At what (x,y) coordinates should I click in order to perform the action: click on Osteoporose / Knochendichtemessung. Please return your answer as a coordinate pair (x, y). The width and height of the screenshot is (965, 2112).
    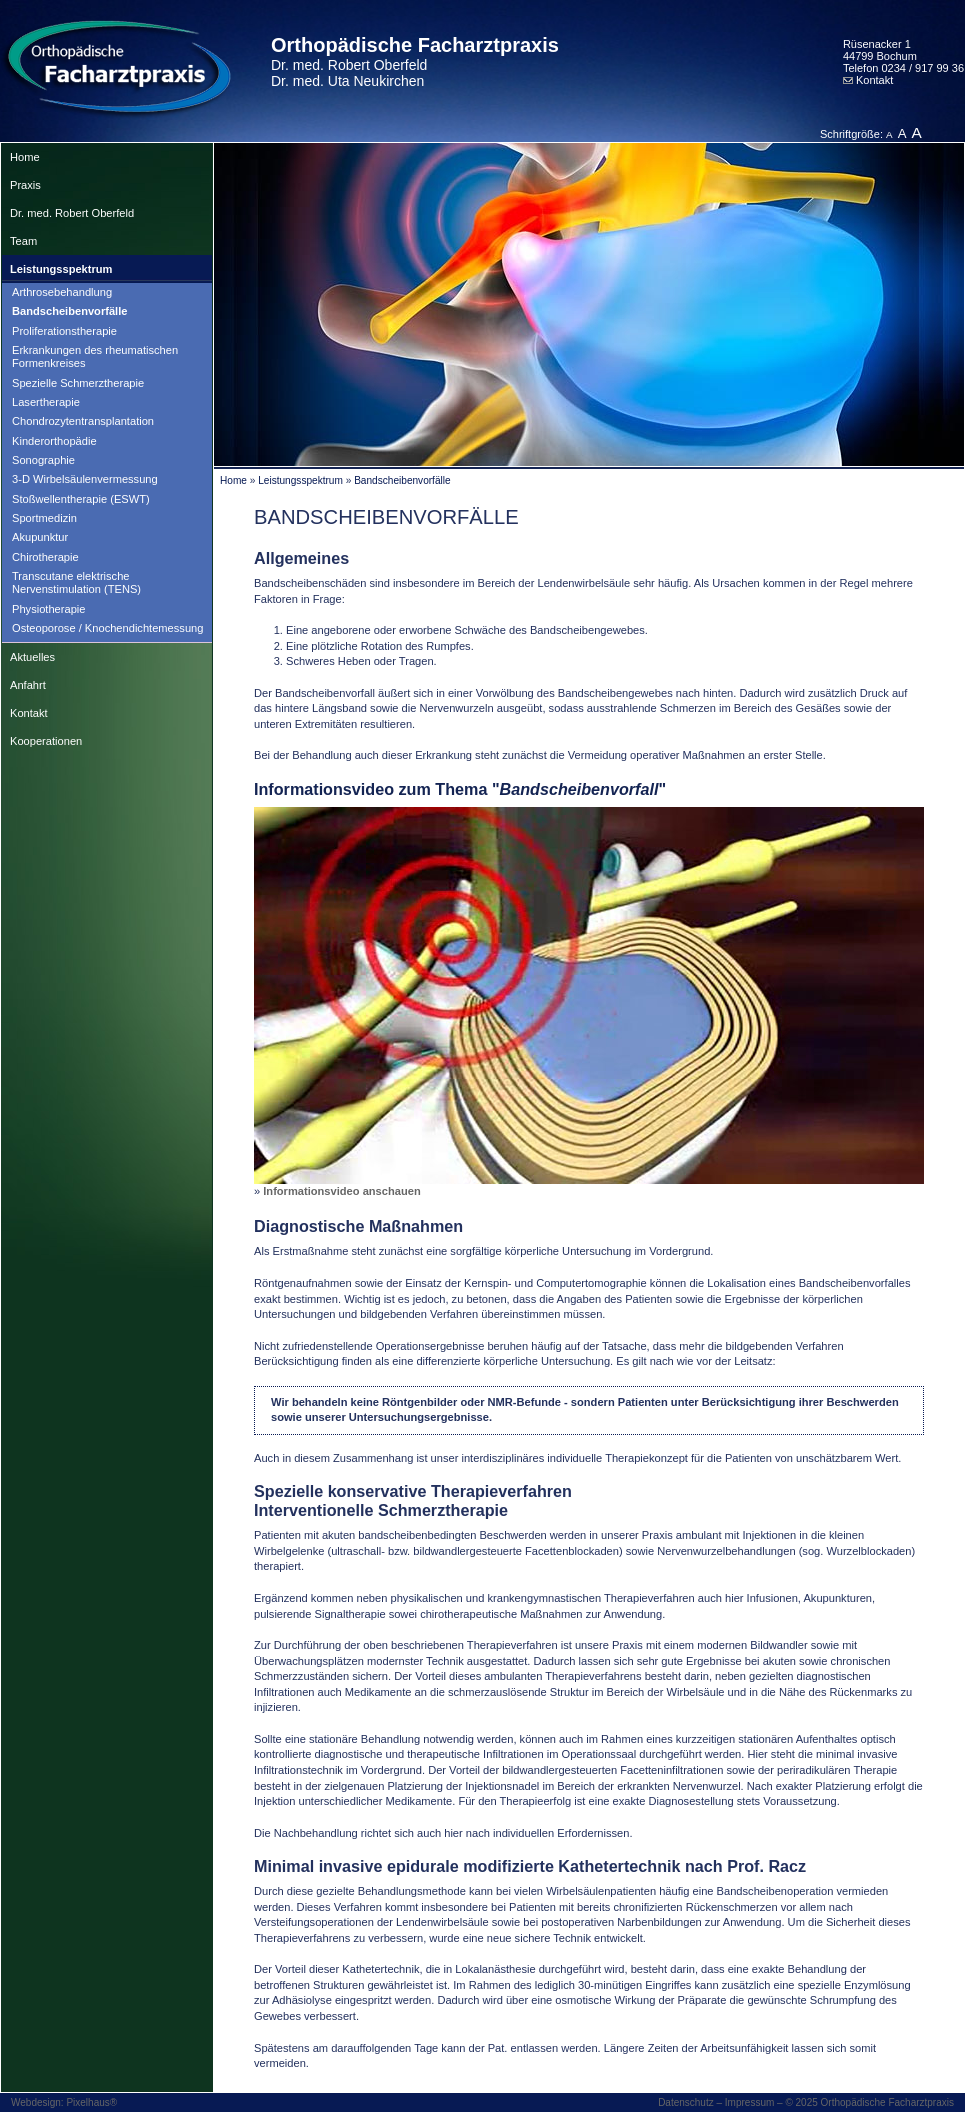
    Looking at the image, I should click on (107, 628).